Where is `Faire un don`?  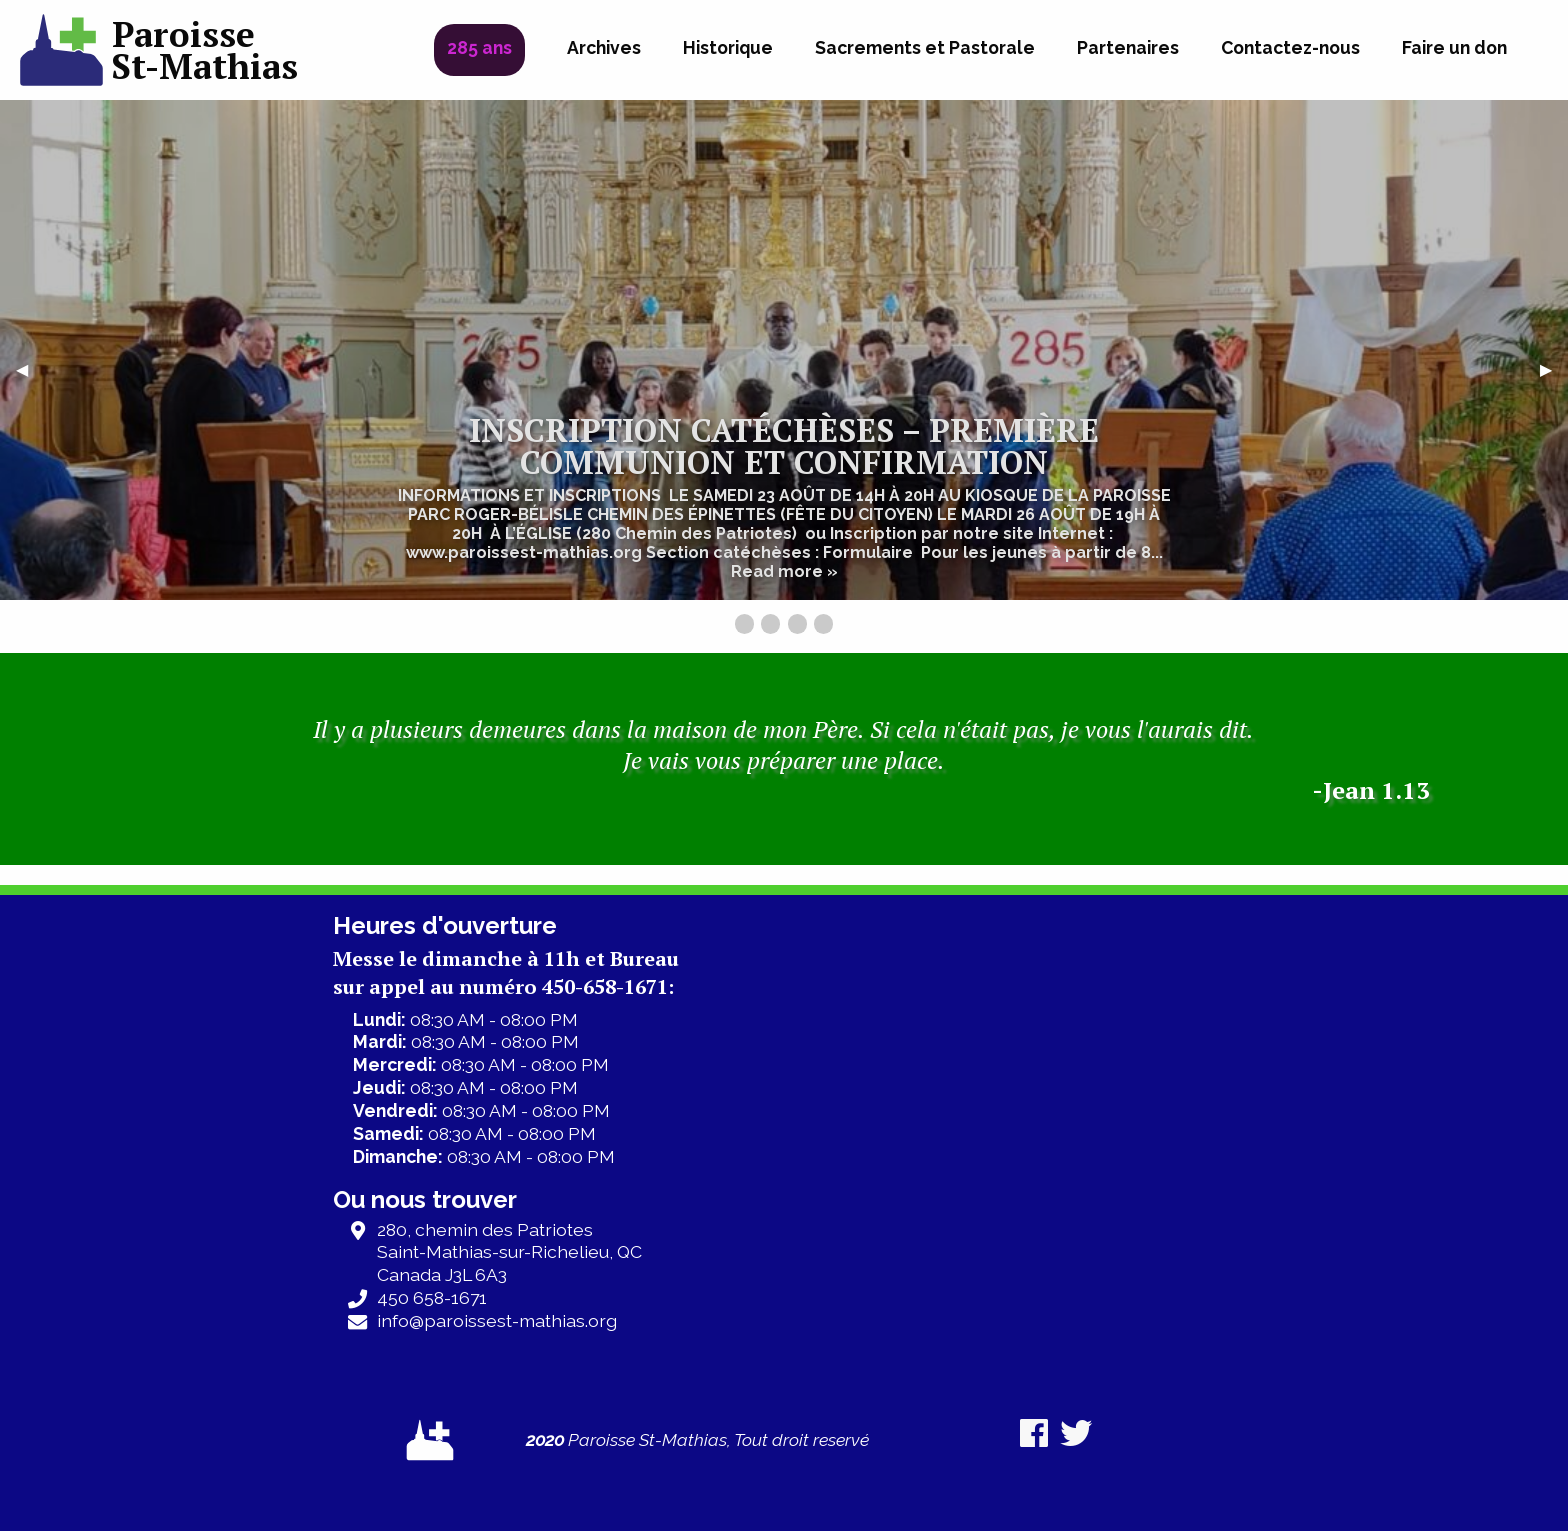
Faire un don is located at coordinates (1454, 47).